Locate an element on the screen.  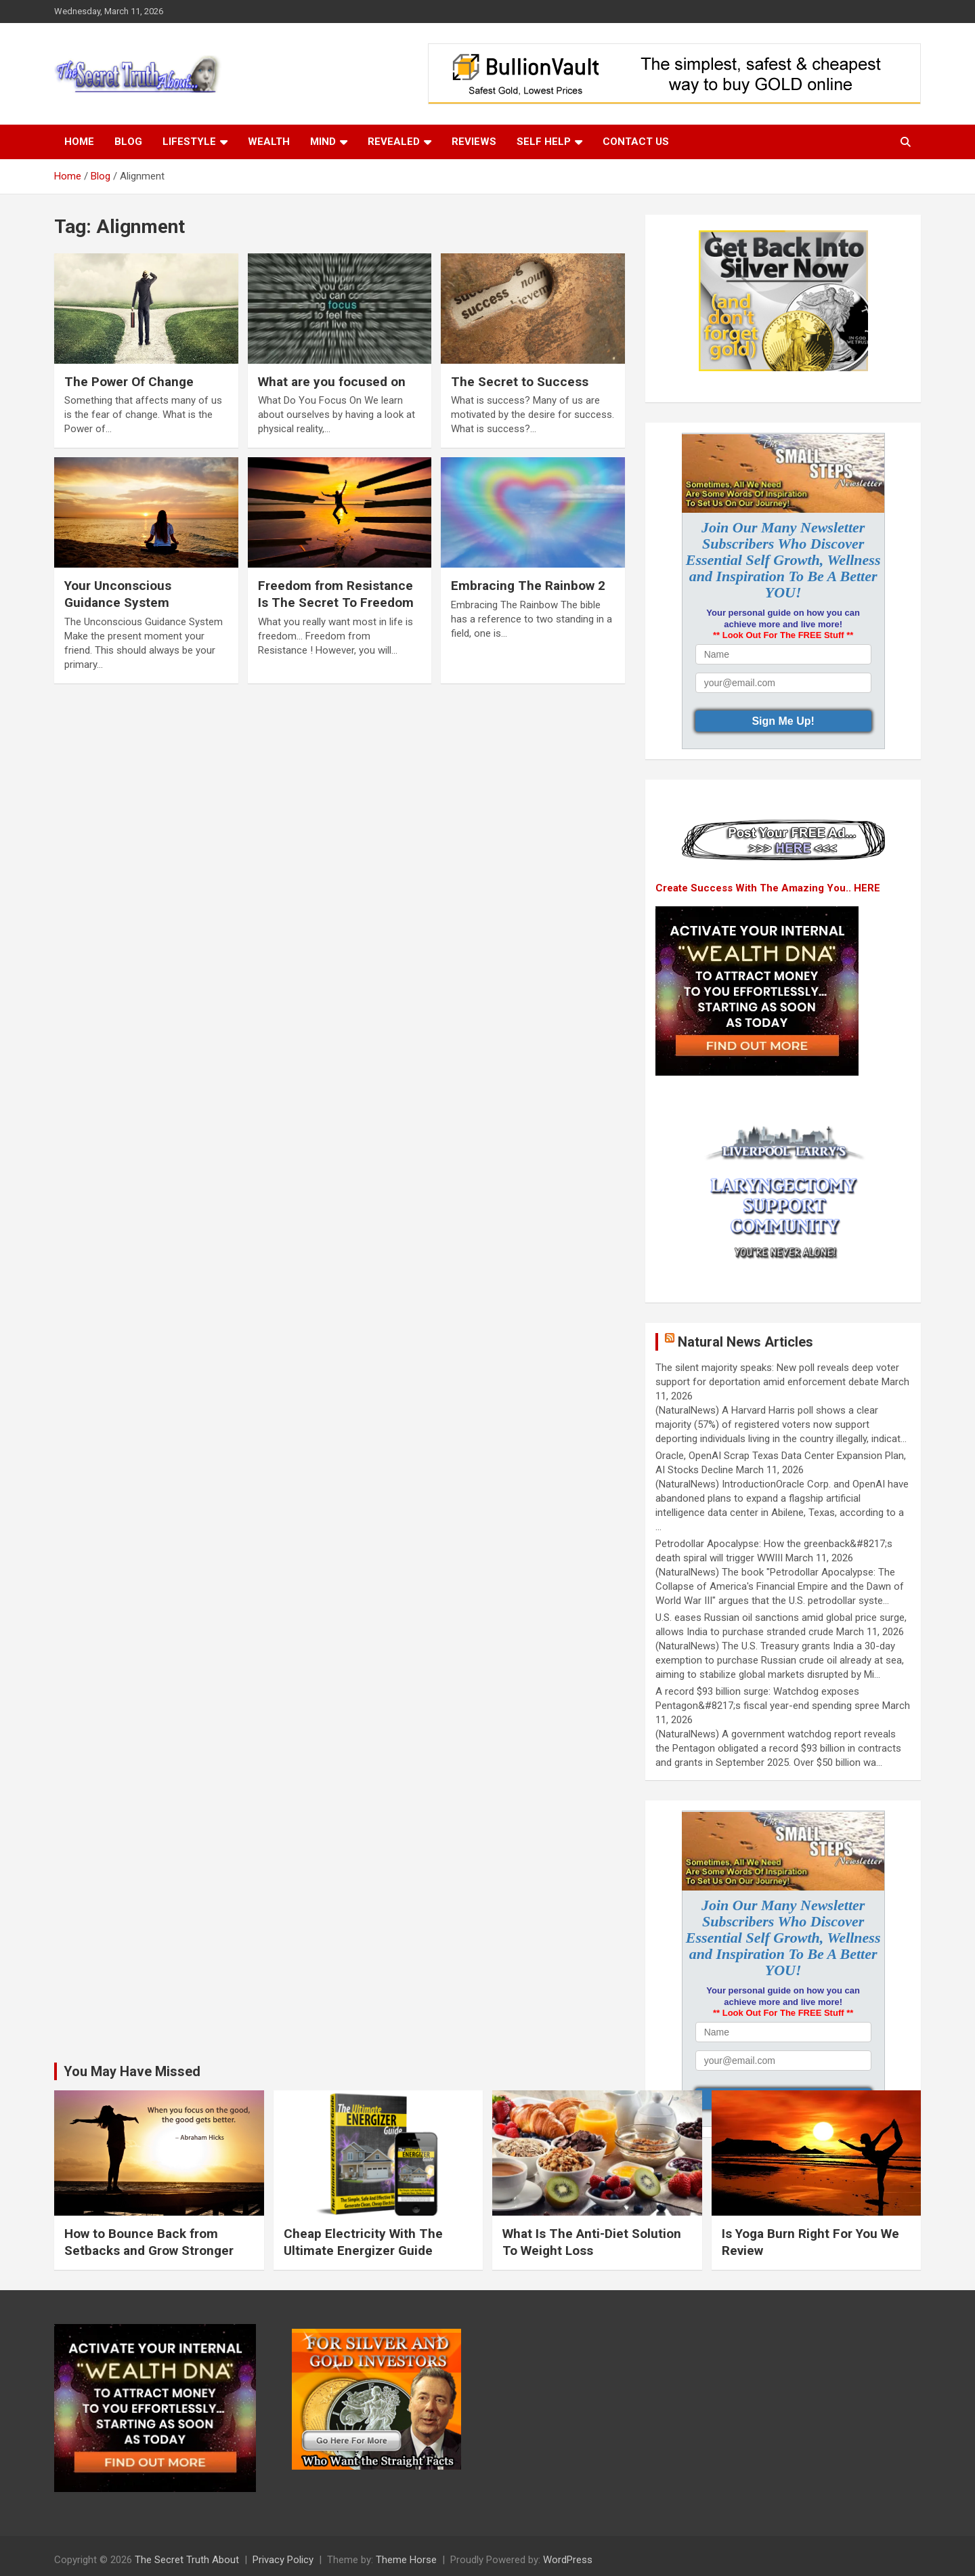
What Is The Anti-Diet Solution To Weight Loss is located at coordinates (591, 2242).